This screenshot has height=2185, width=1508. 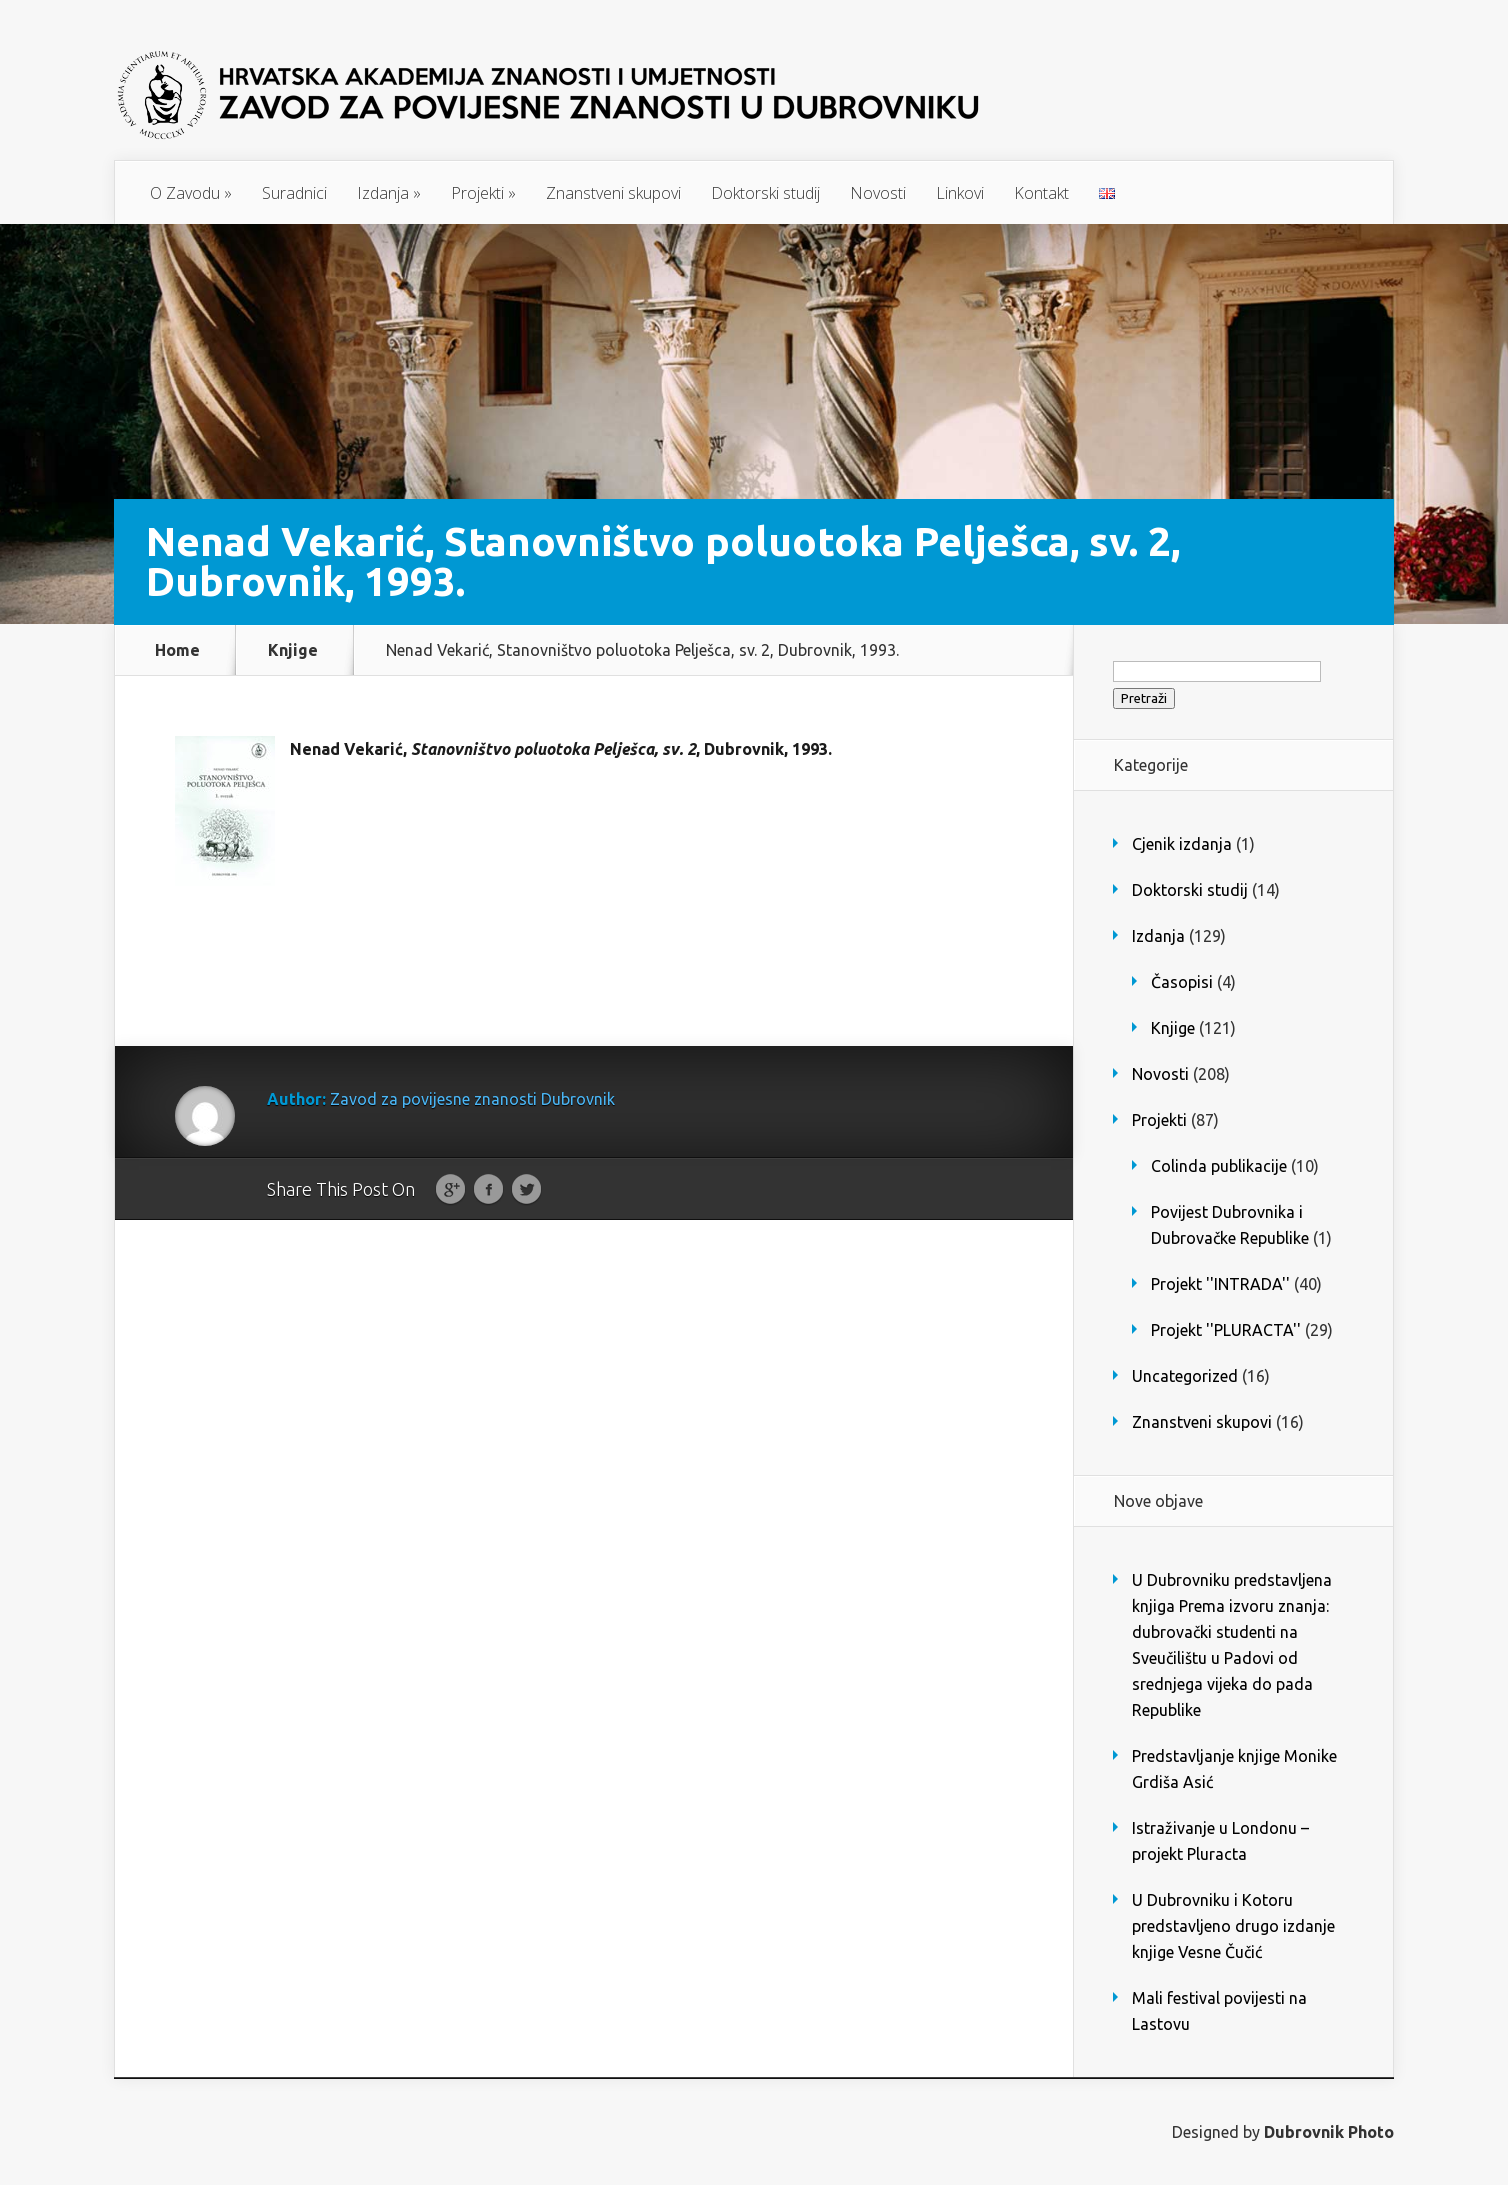 What do you see at coordinates (878, 193) in the screenshot?
I see `Novosti` at bounding box center [878, 193].